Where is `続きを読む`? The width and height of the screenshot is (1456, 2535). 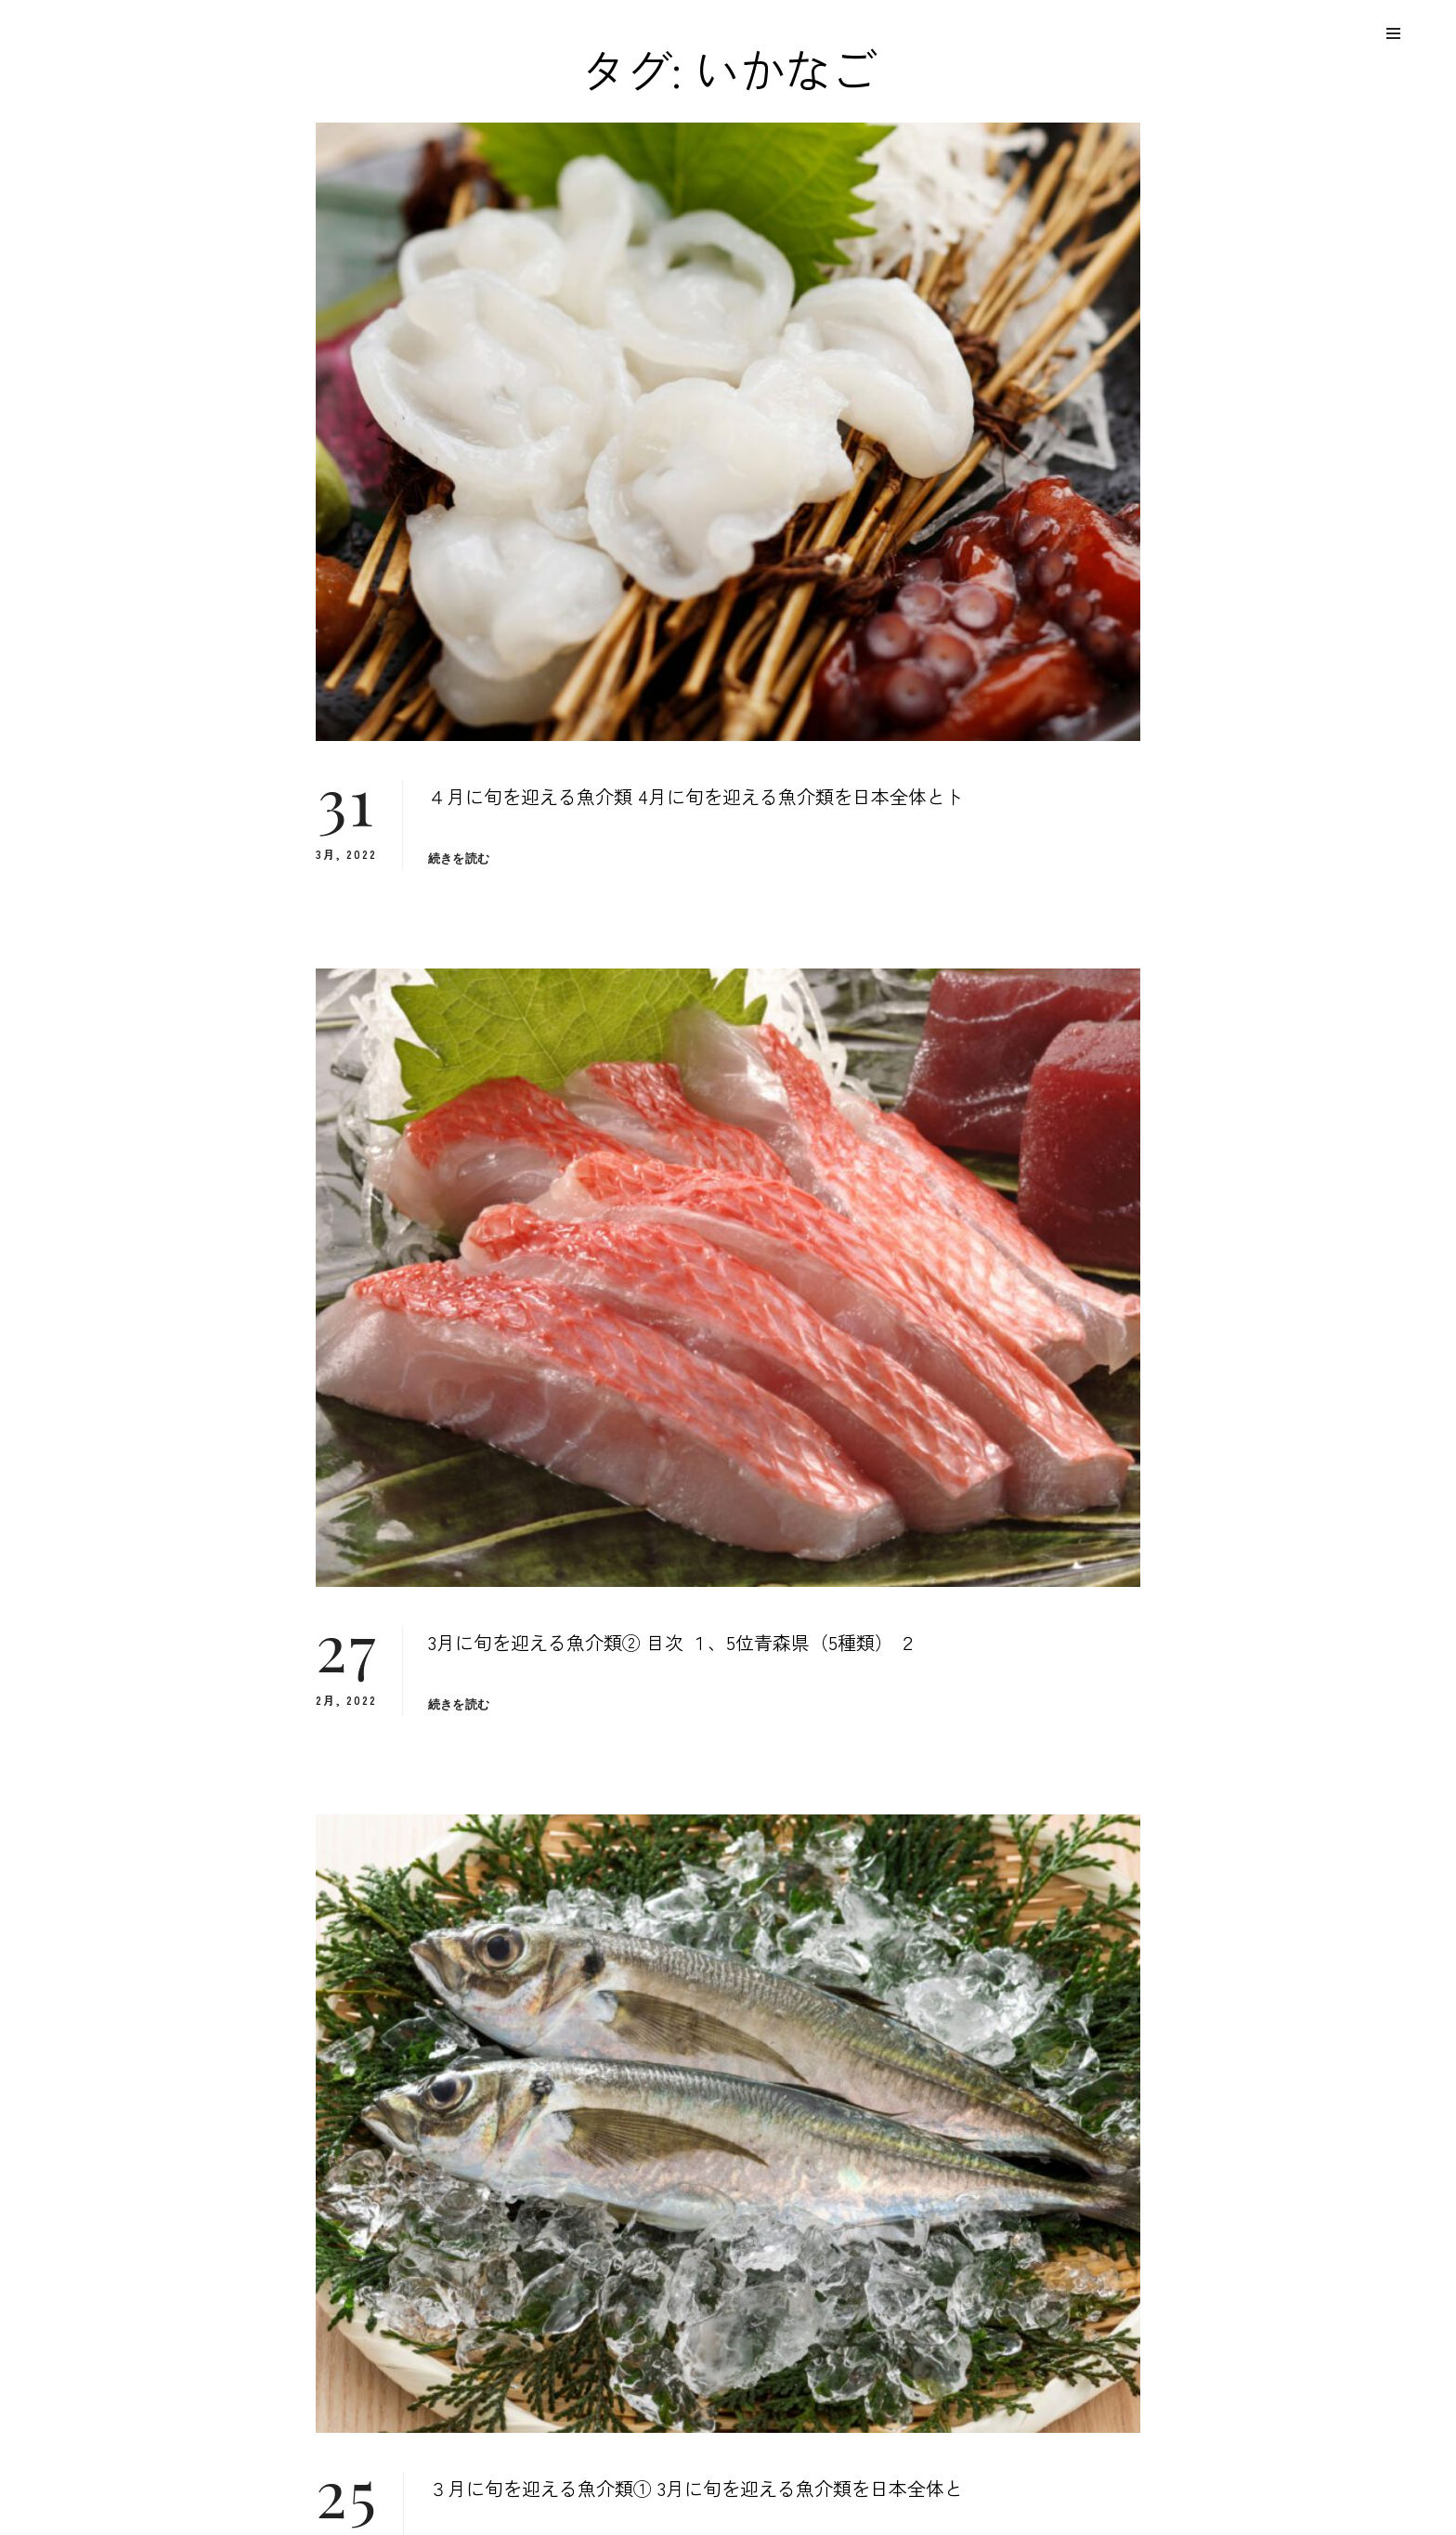 続きを読む is located at coordinates (458, 858).